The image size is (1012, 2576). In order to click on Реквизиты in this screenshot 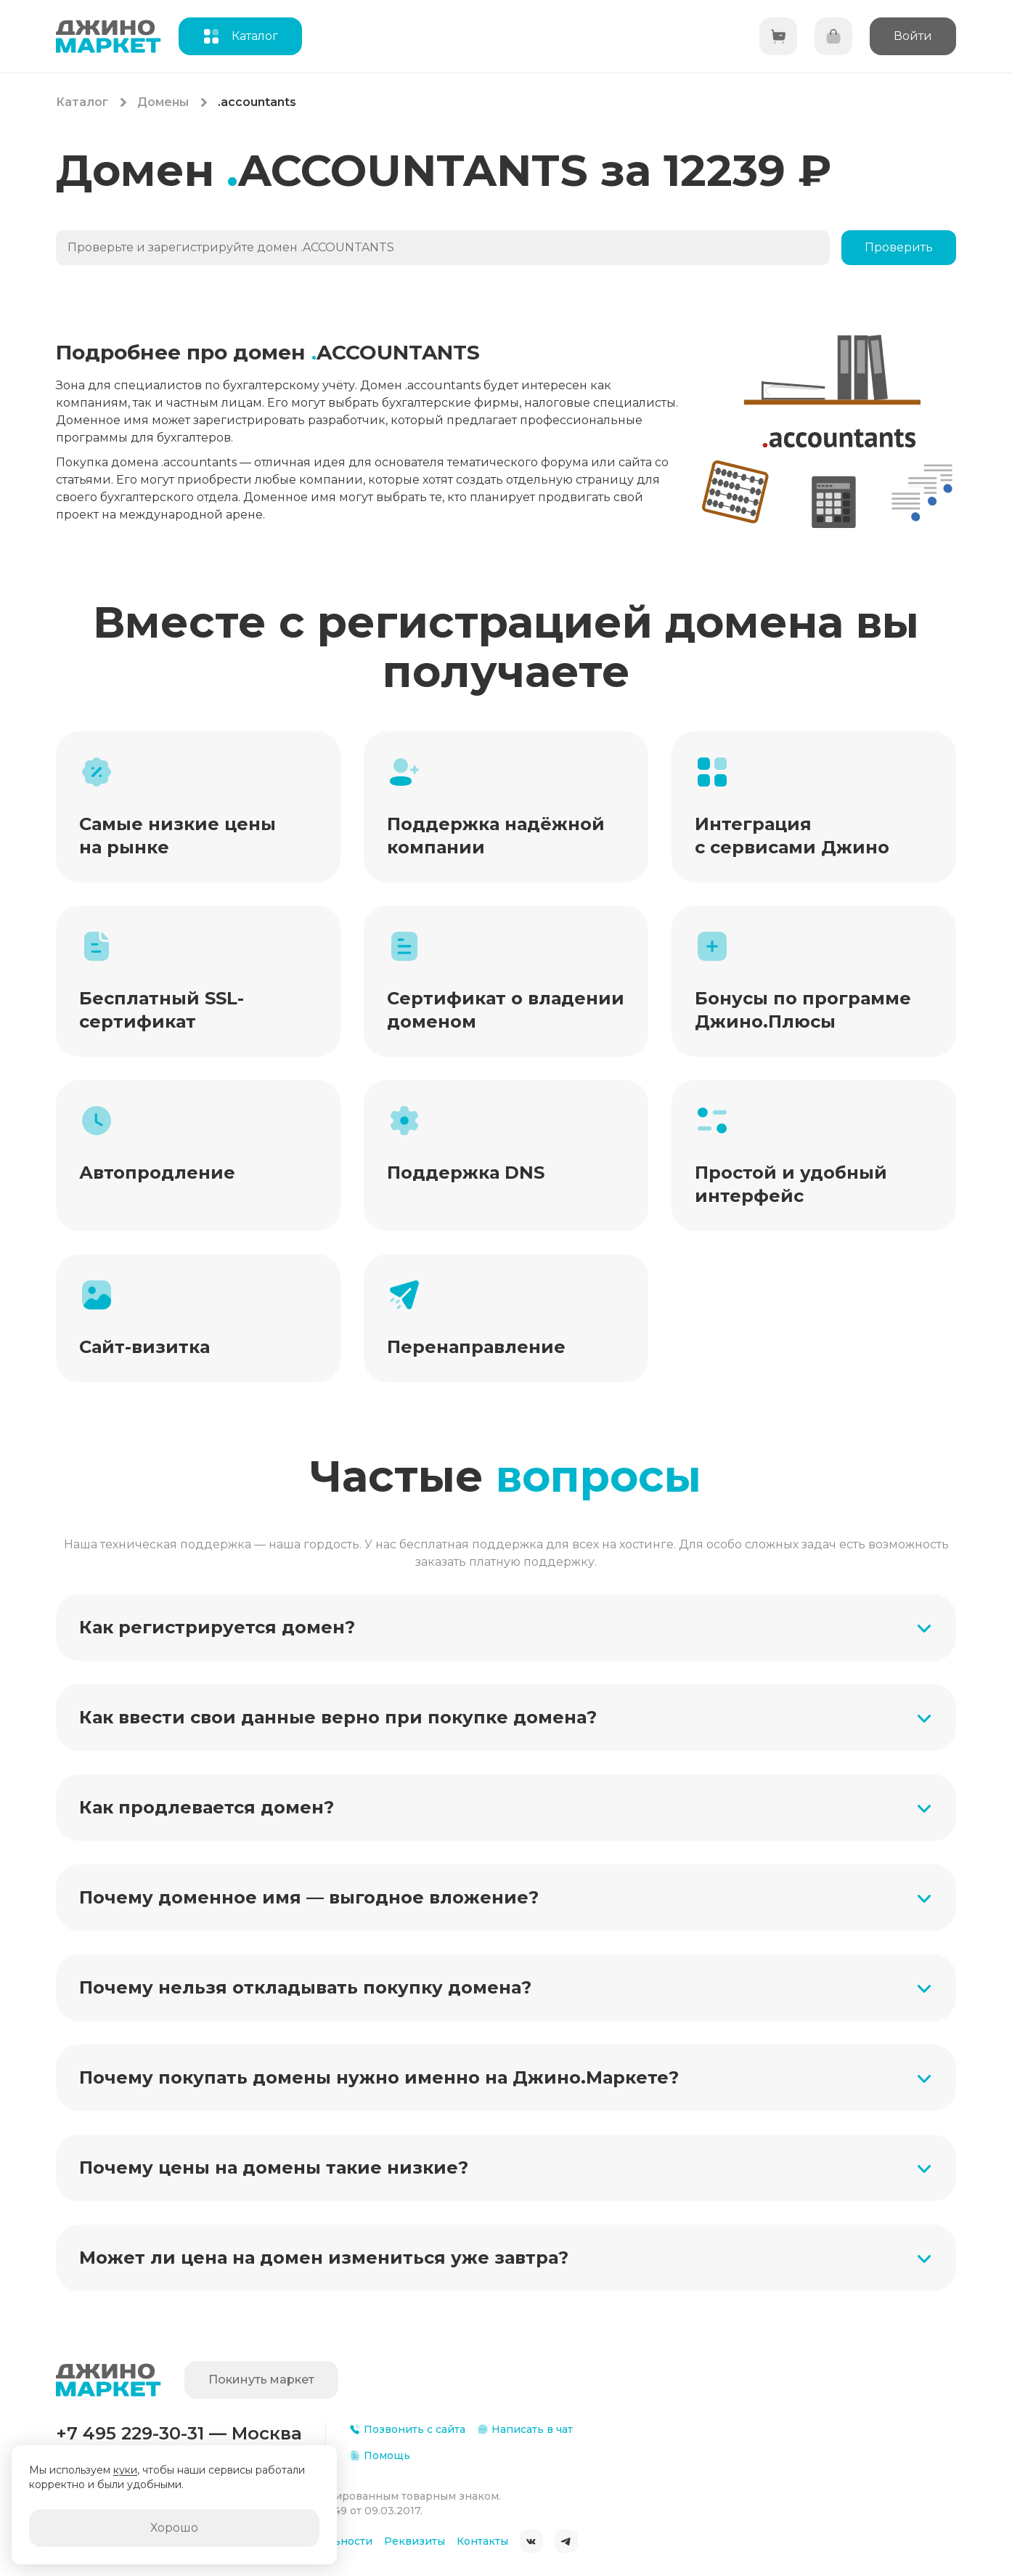, I will do `click(414, 2541)`.